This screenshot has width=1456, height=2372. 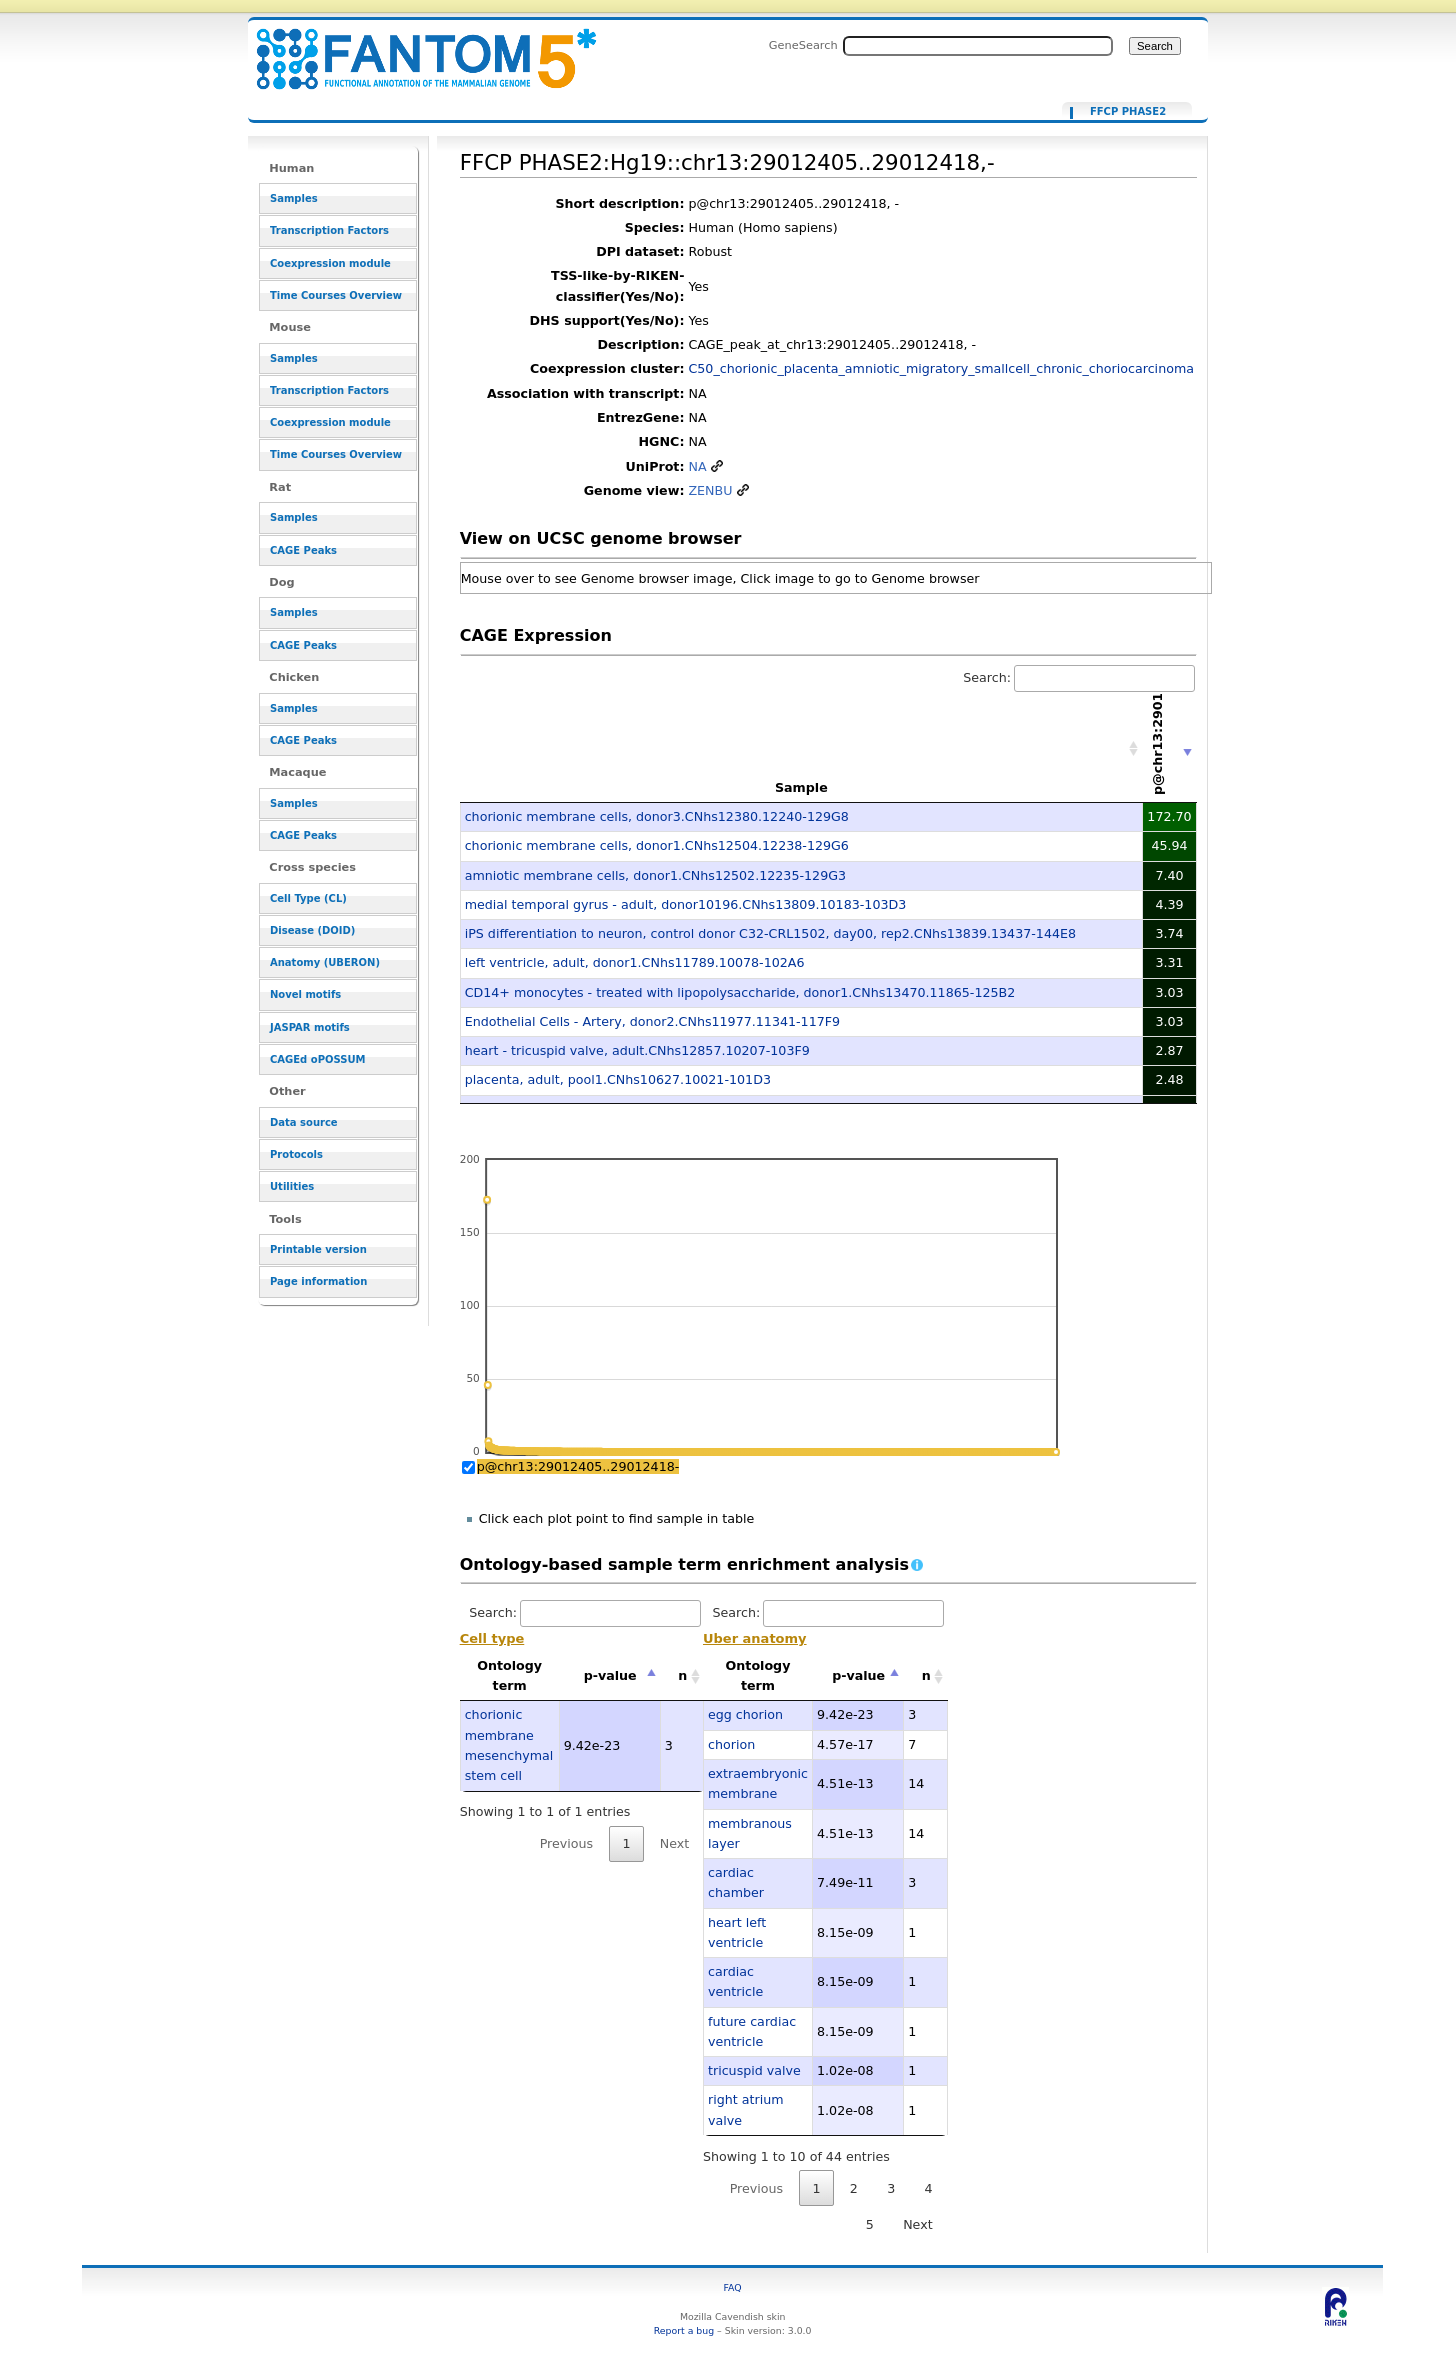 What do you see at coordinates (318, 1249) in the screenshot?
I see `Printable version` at bounding box center [318, 1249].